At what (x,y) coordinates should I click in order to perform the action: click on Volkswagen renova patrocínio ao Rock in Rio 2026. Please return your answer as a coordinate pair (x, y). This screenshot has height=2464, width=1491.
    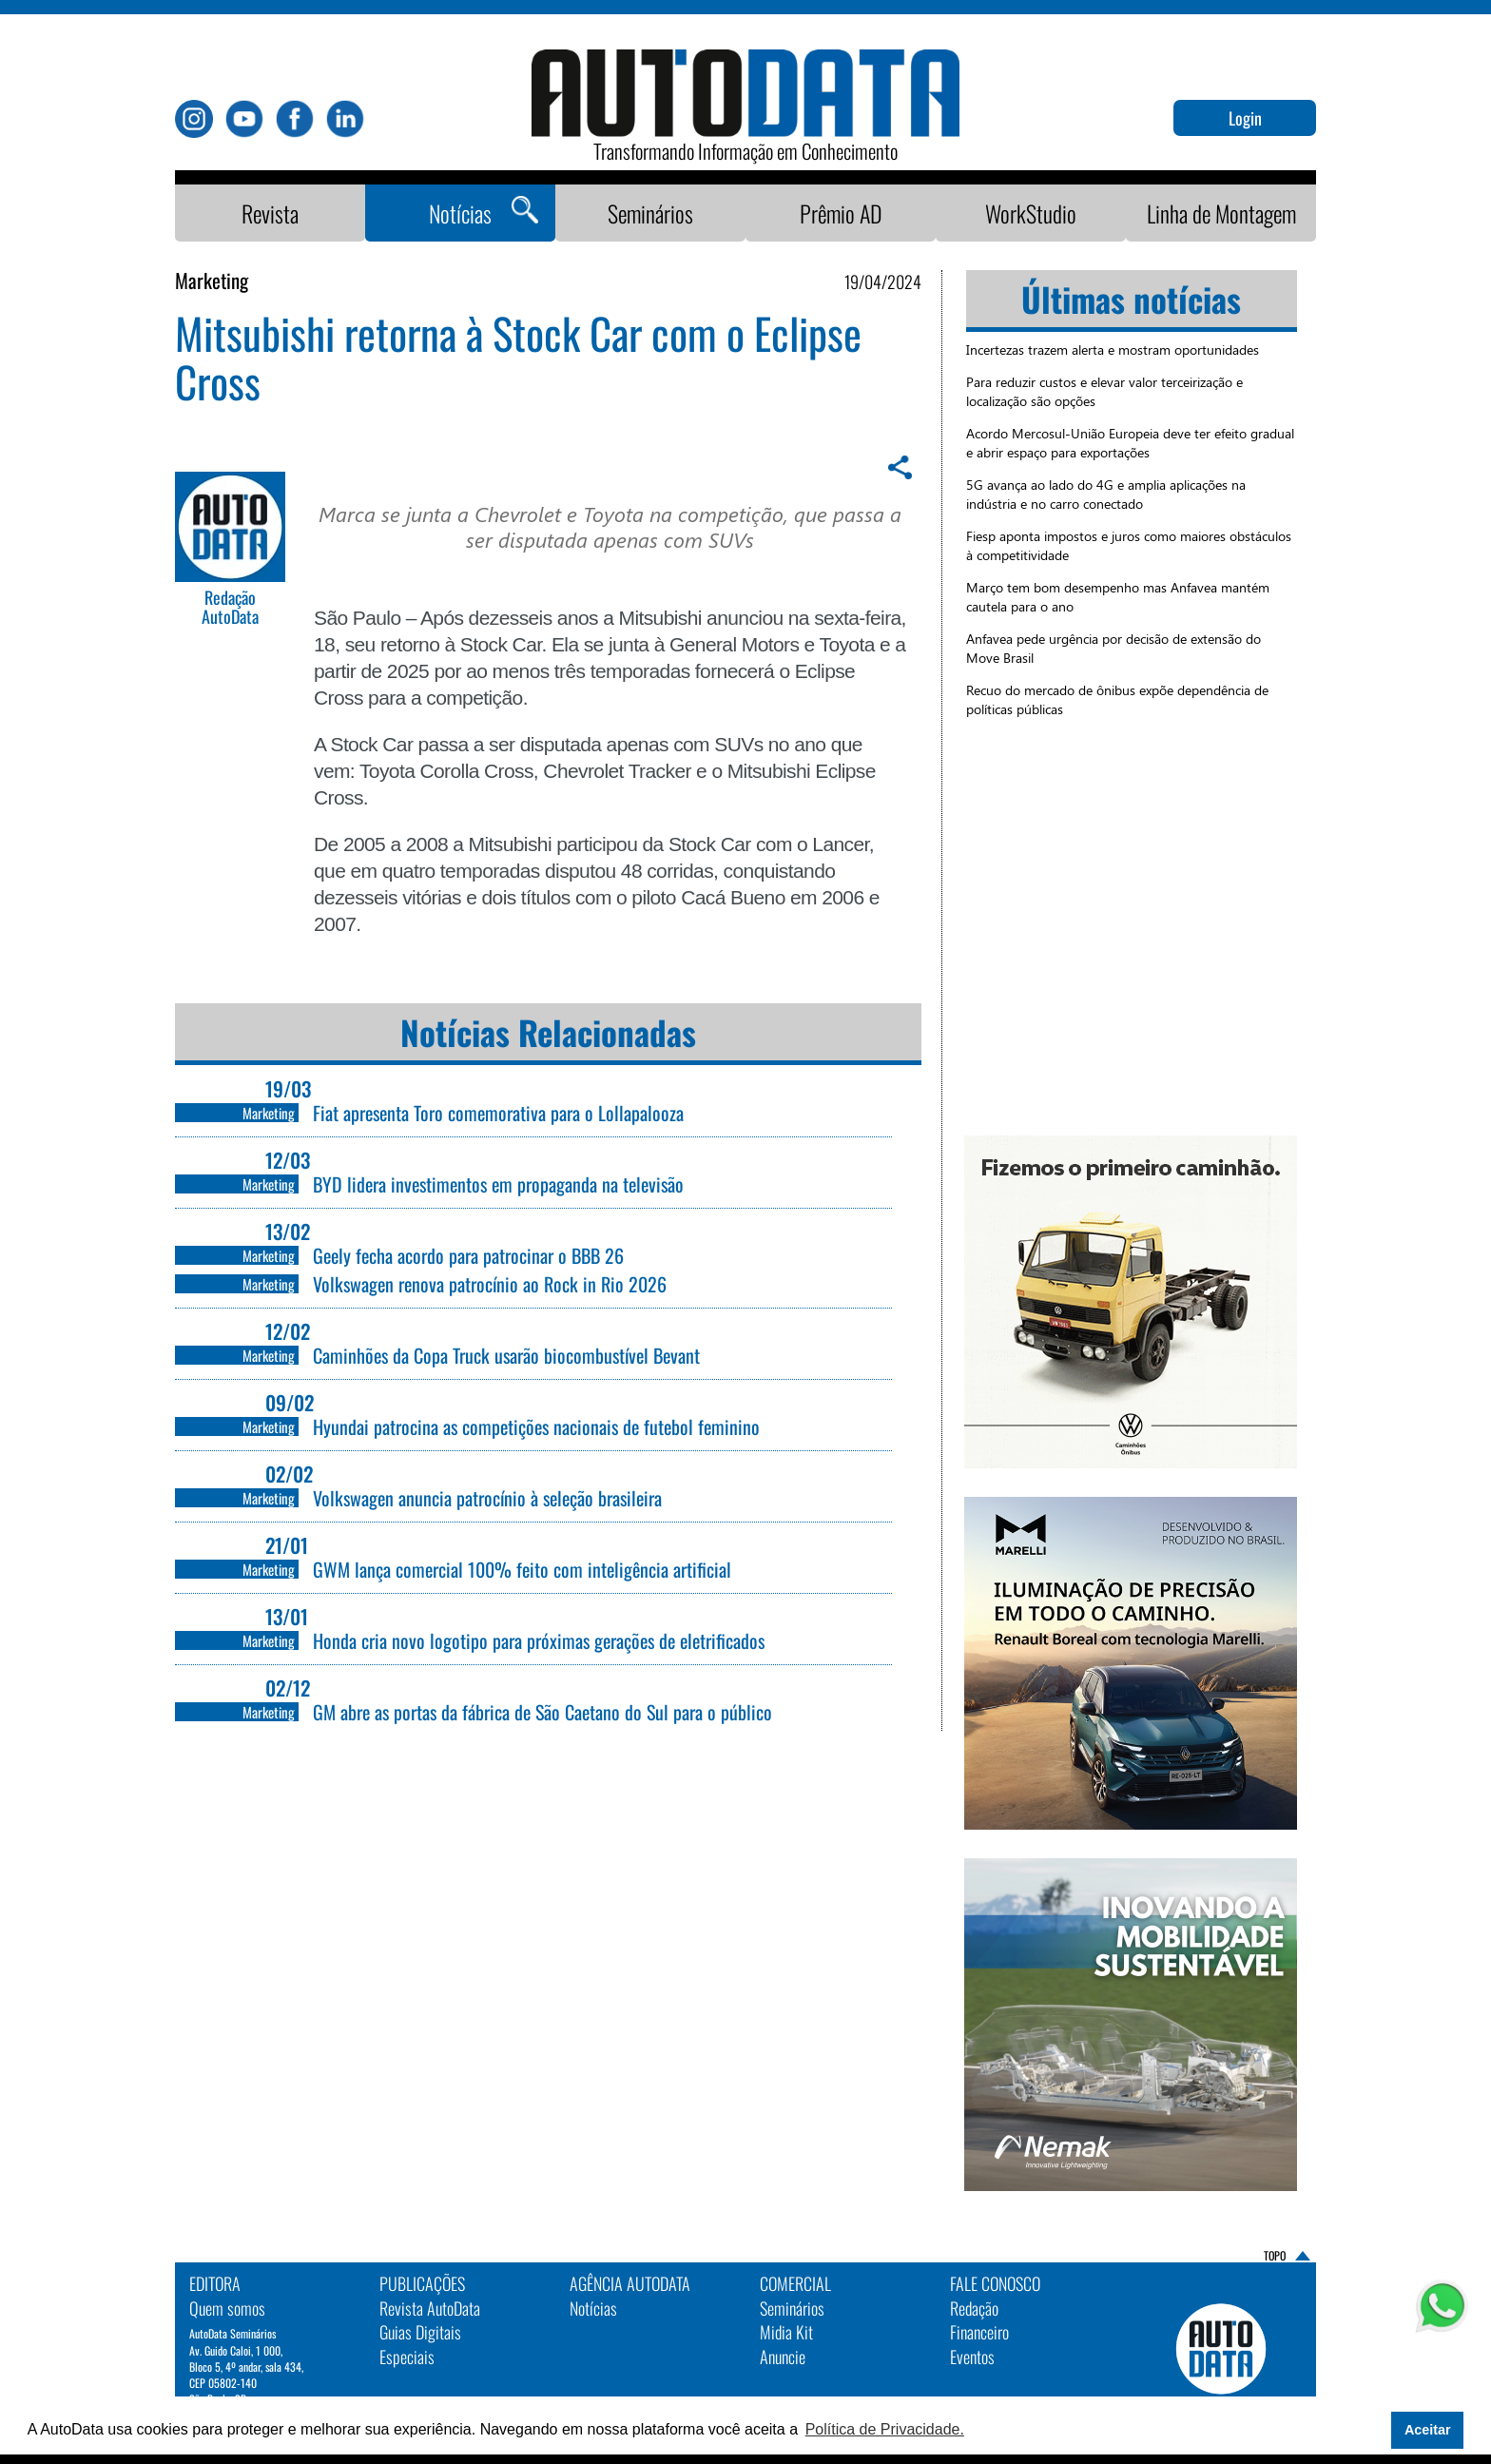
    Looking at the image, I should click on (490, 1284).